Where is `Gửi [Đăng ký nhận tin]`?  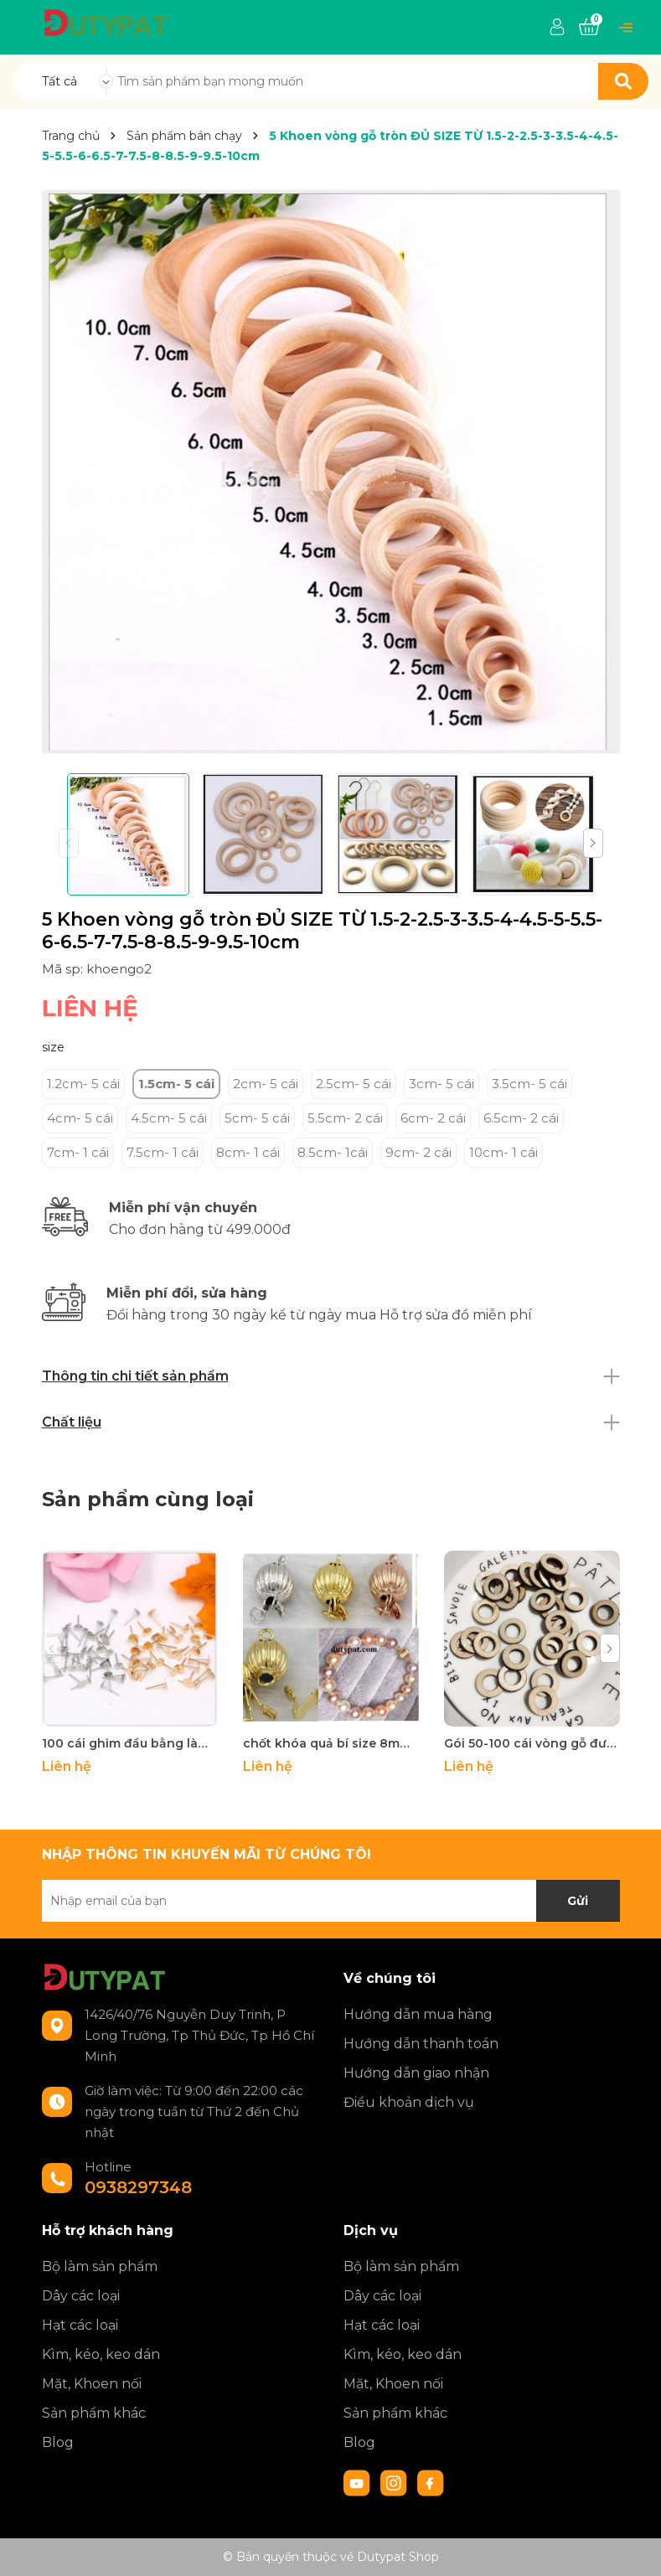 Gửi [Đăng ký nhận tin] is located at coordinates (577, 1900).